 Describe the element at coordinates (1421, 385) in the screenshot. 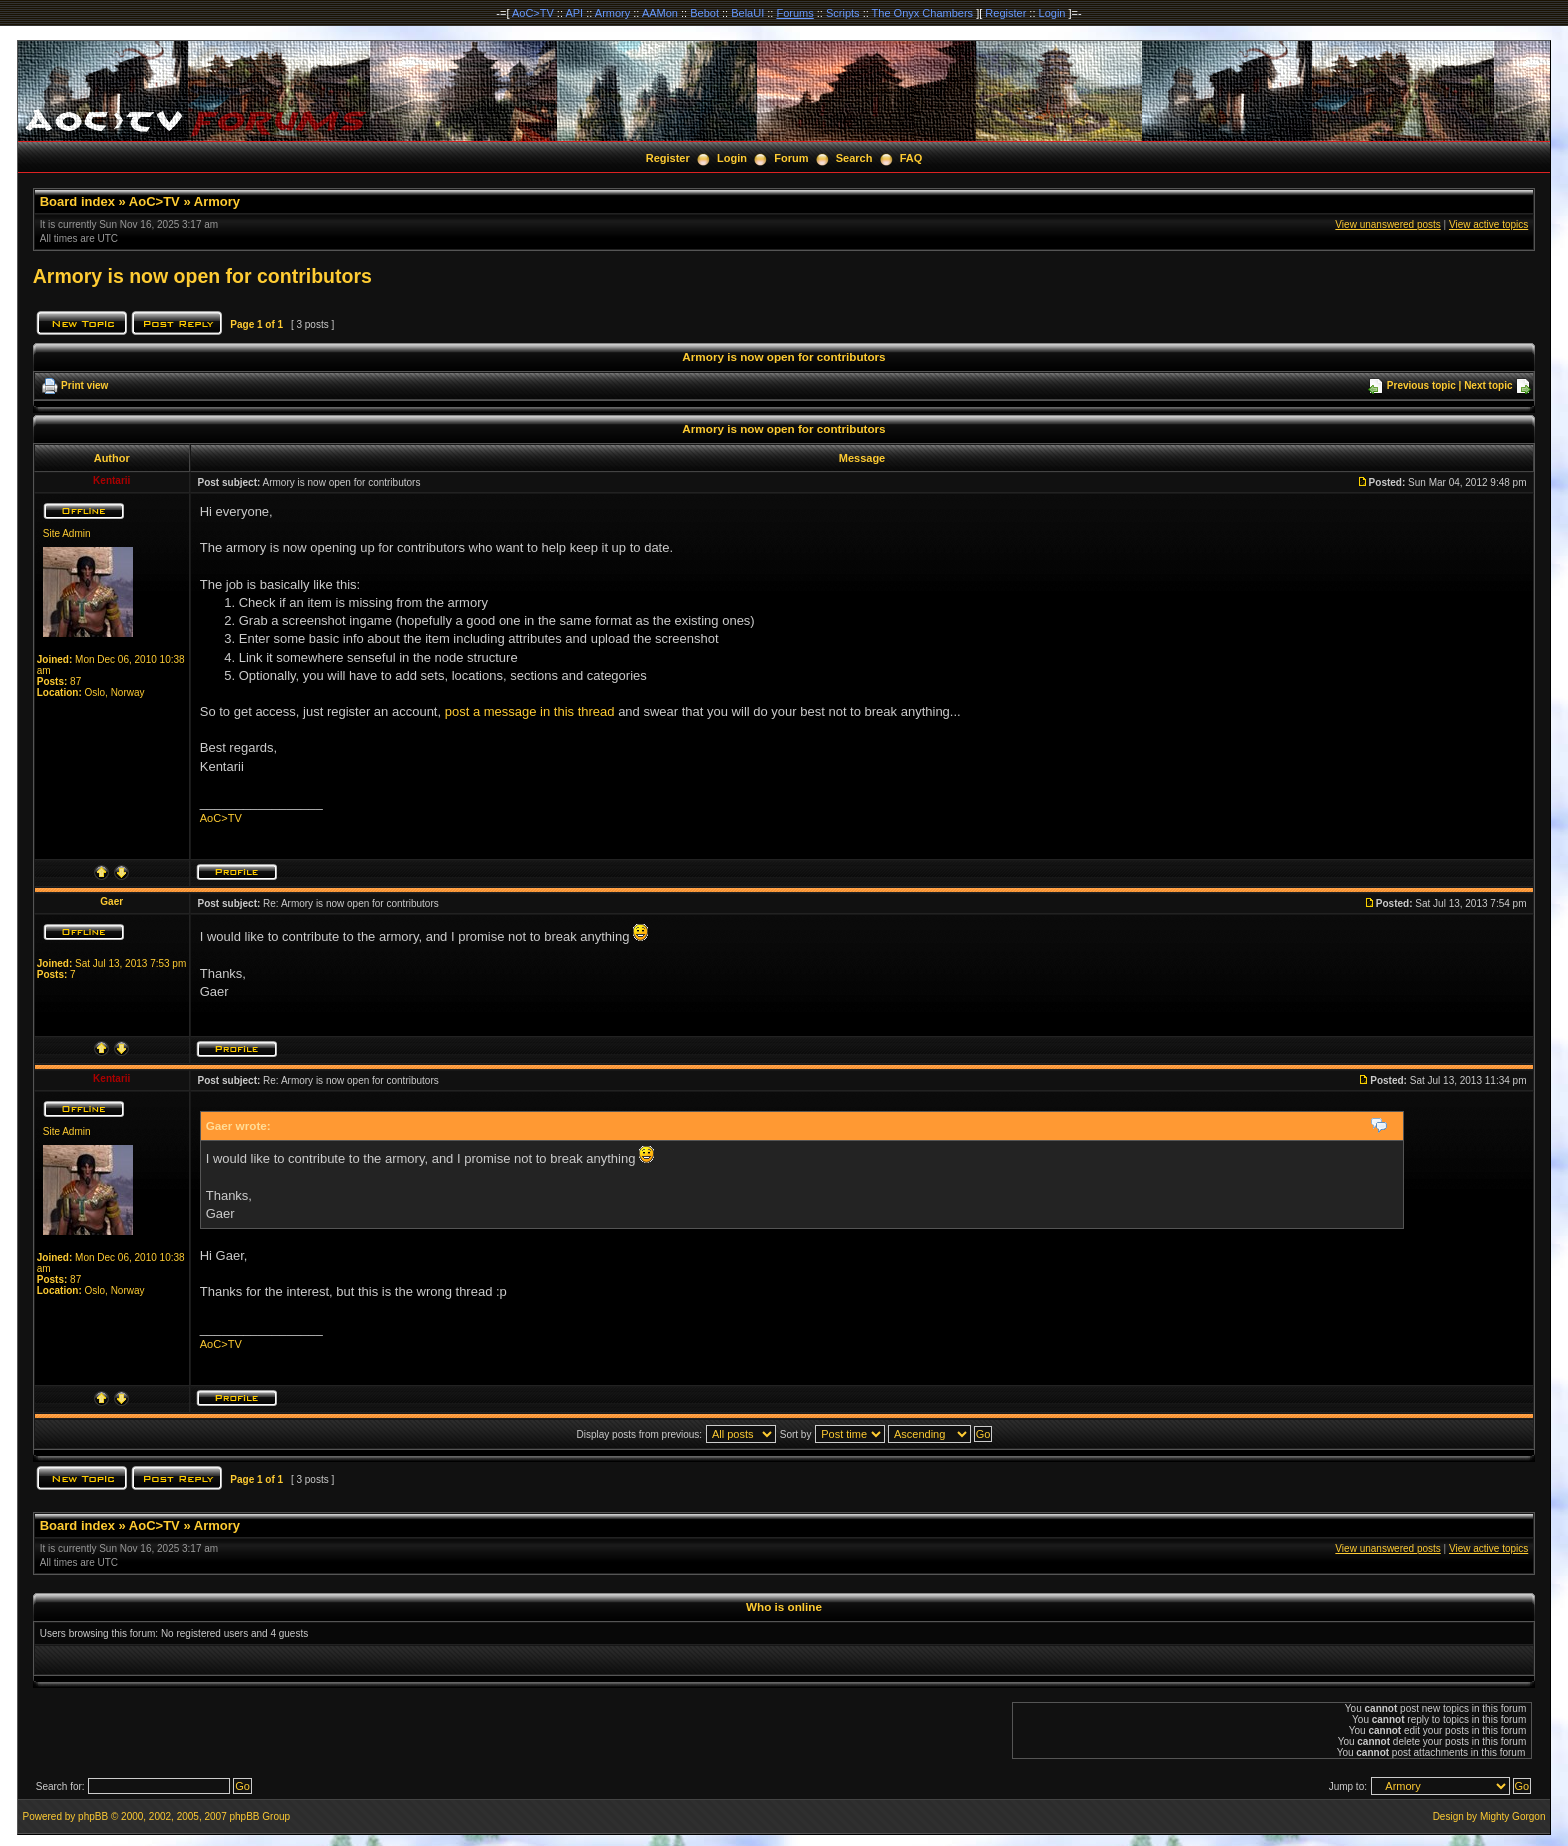

I see `Previous topic` at that location.